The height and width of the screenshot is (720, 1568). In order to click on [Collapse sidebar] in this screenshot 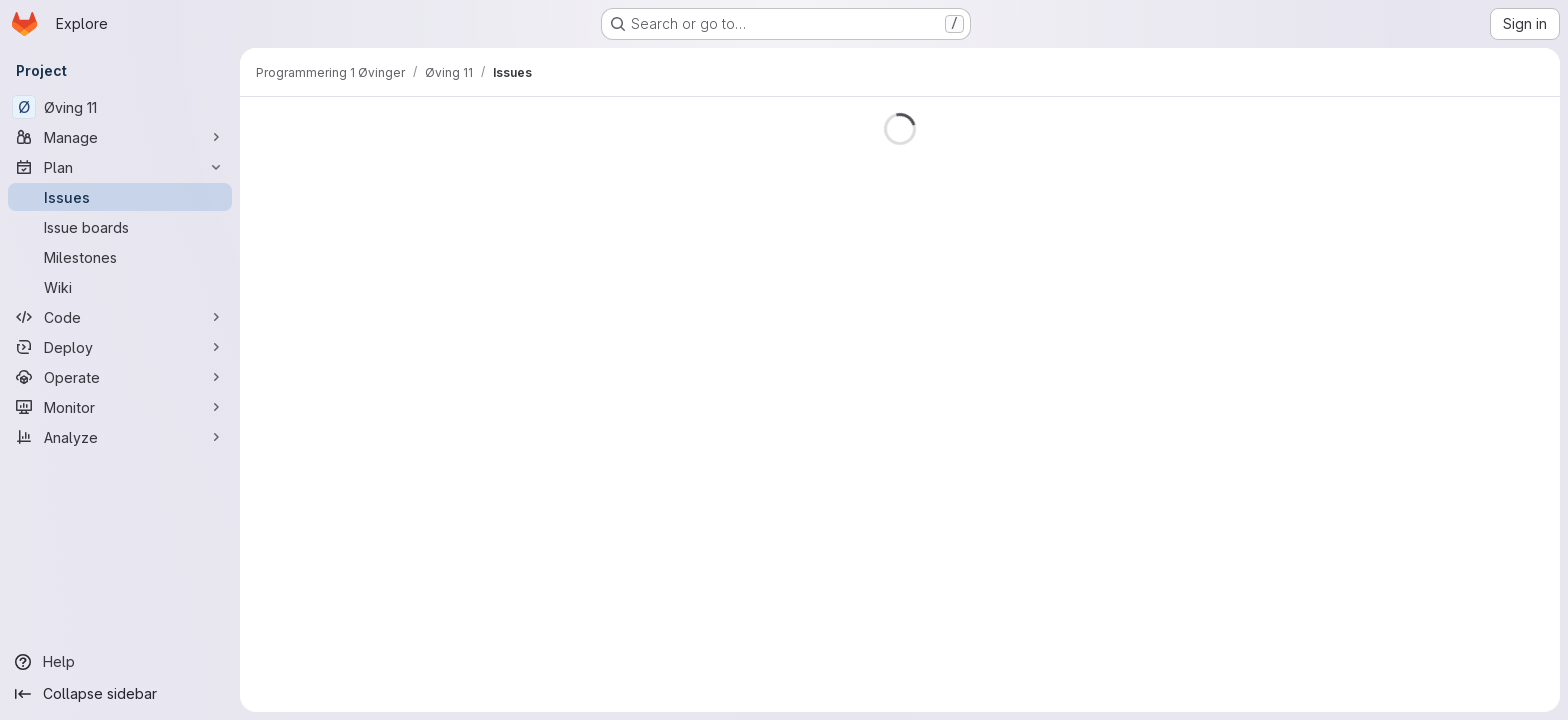, I will do `click(120, 694)`.